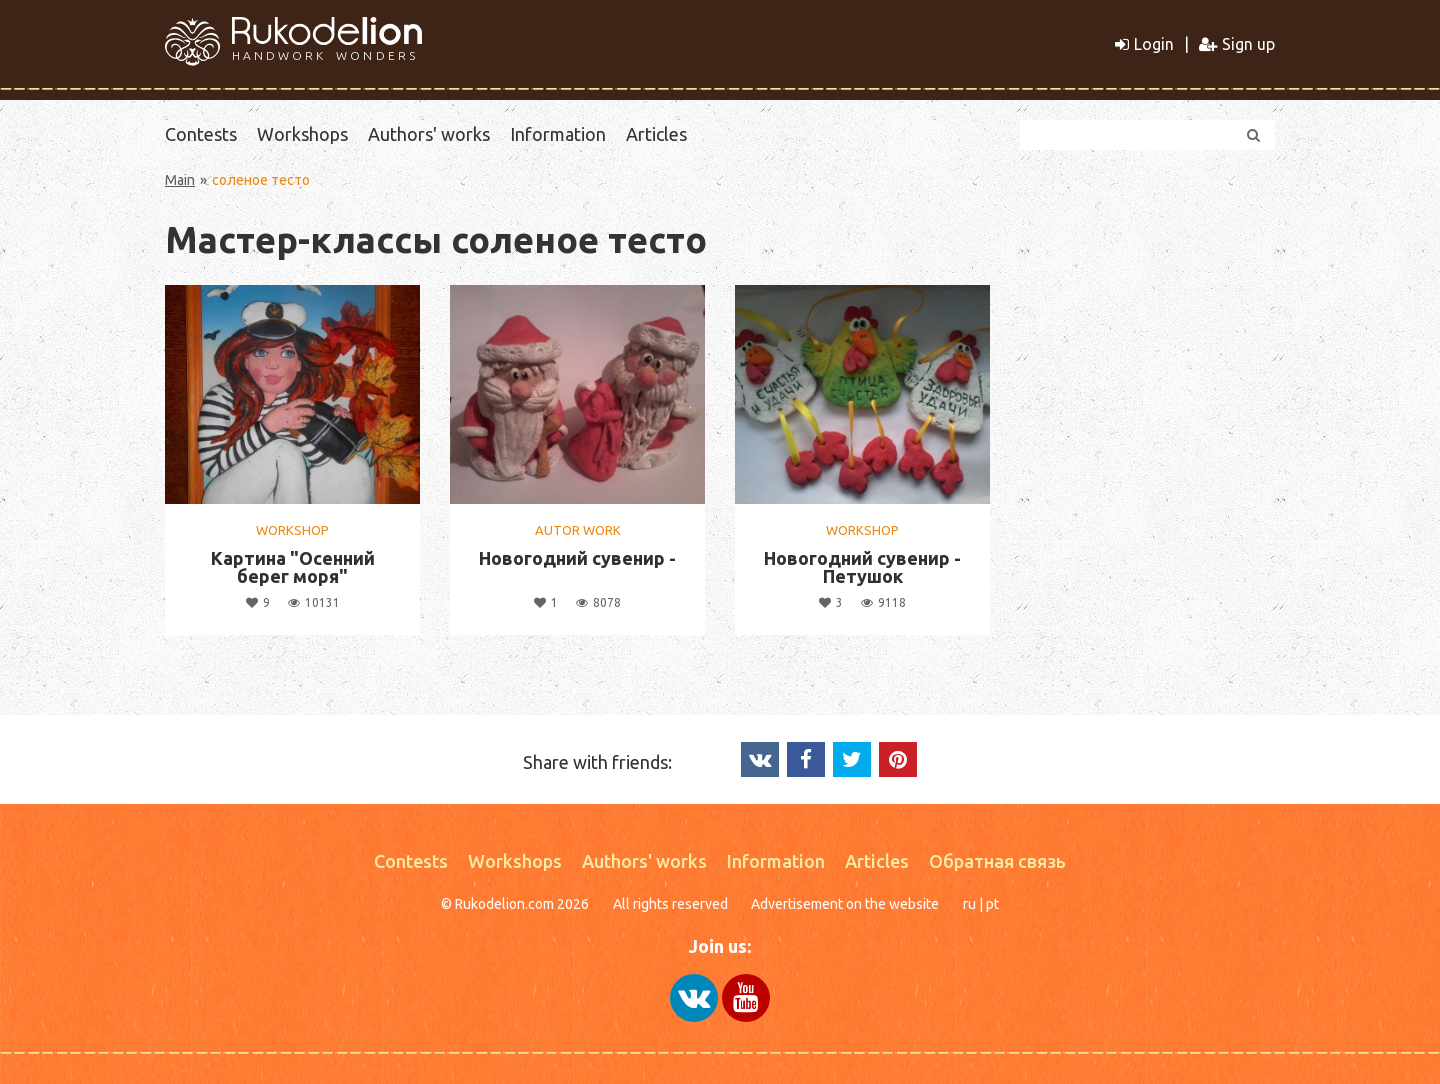 This screenshot has width=1440, height=1084. What do you see at coordinates (429, 134) in the screenshot?
I see `Authors' works` at bounding box center [429, 134].